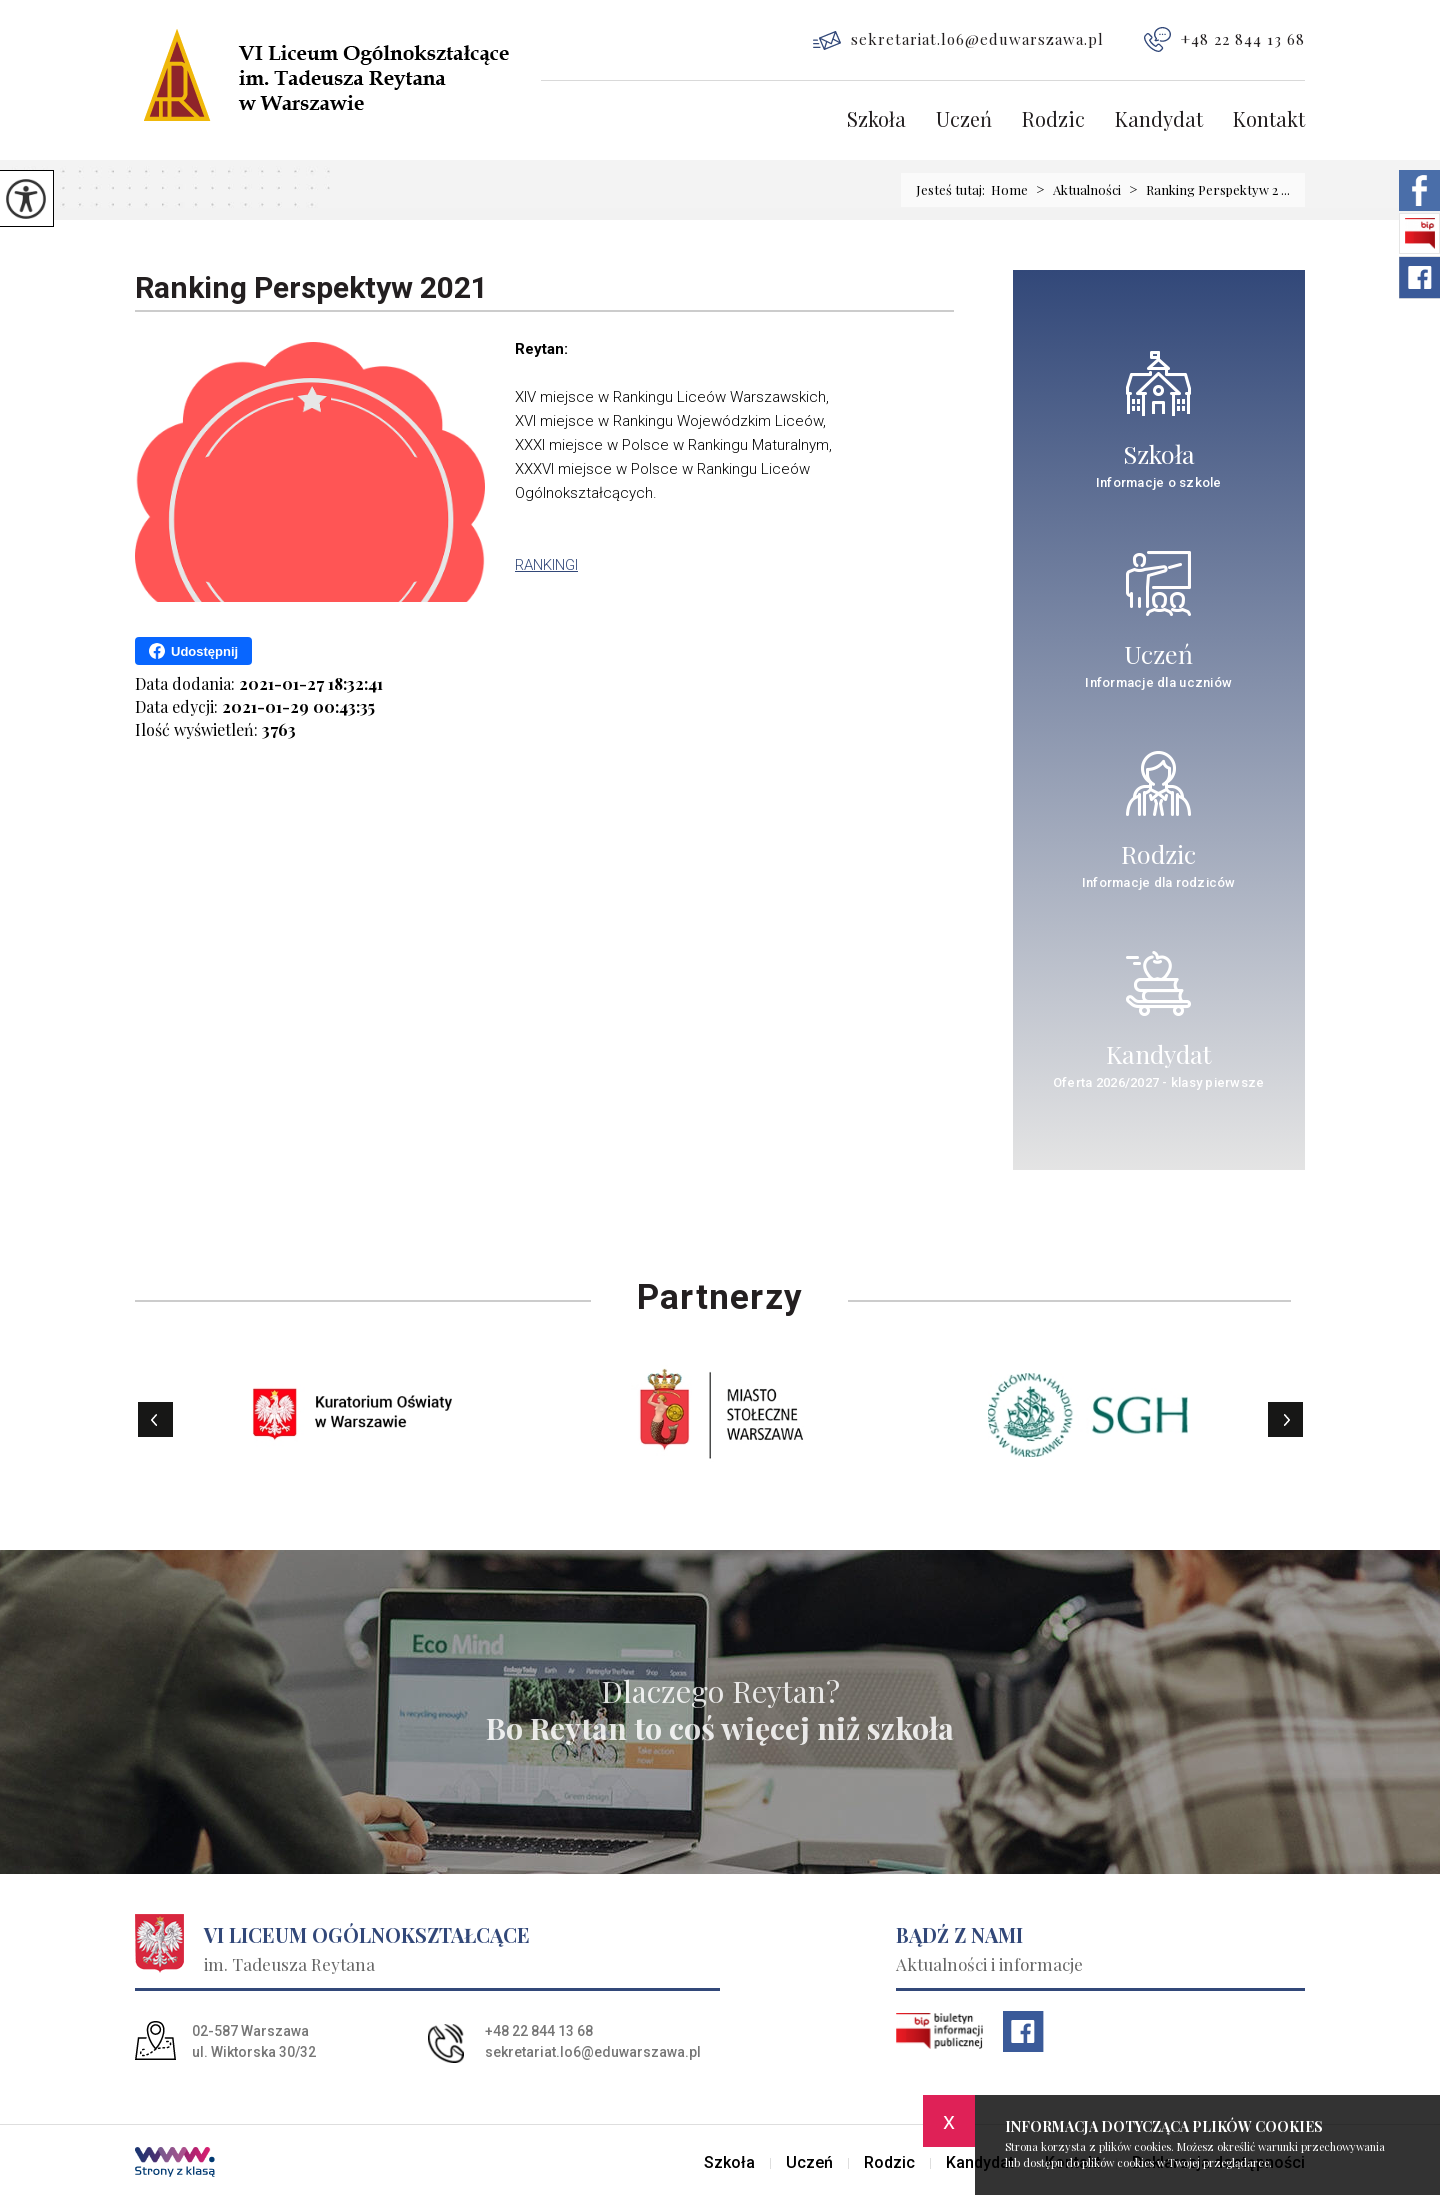 This screenshot has width=1440, height=2195. What do you see at coordinates (1205, 190) in the screenshot?
I see `Ranking Perspektyw 2 ...` at bounding box center [1205, 190].